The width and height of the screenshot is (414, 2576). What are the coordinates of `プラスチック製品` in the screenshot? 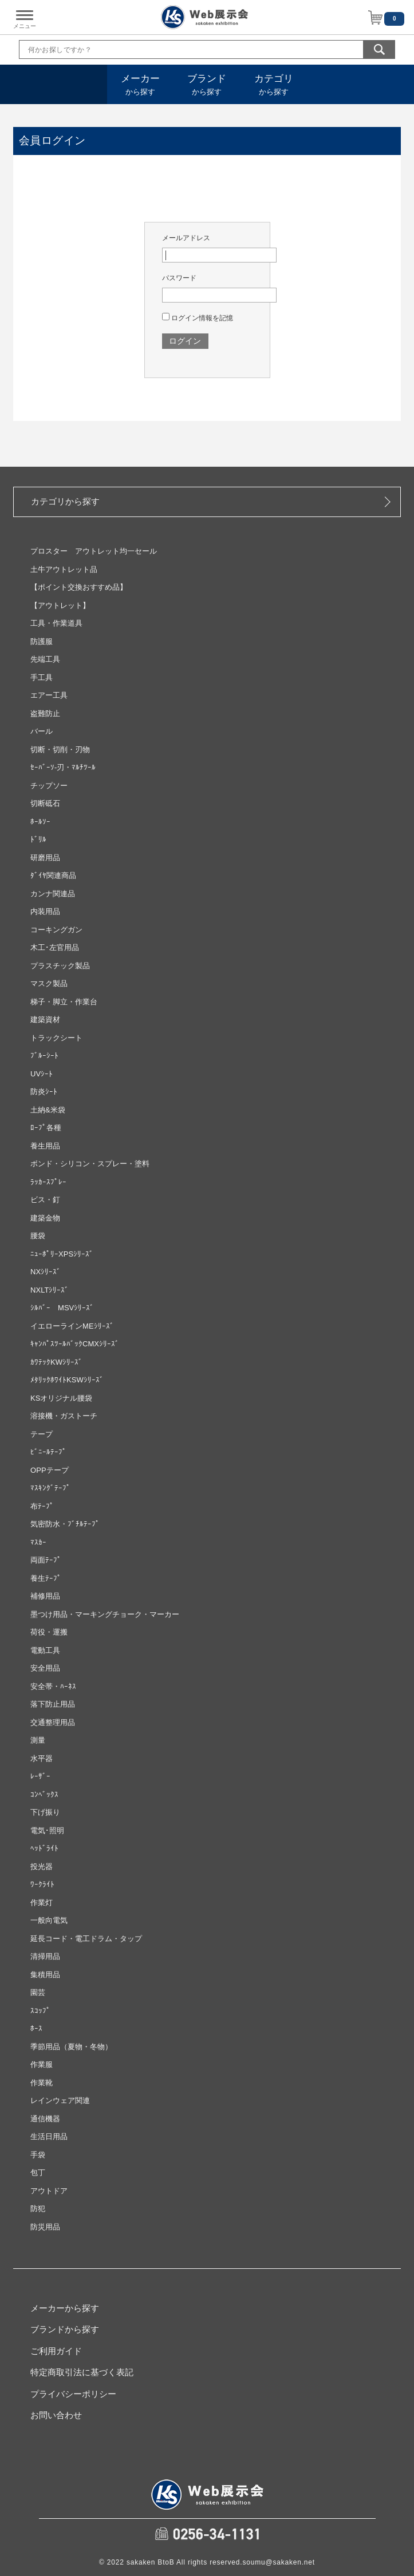 It's located at (60, 965).